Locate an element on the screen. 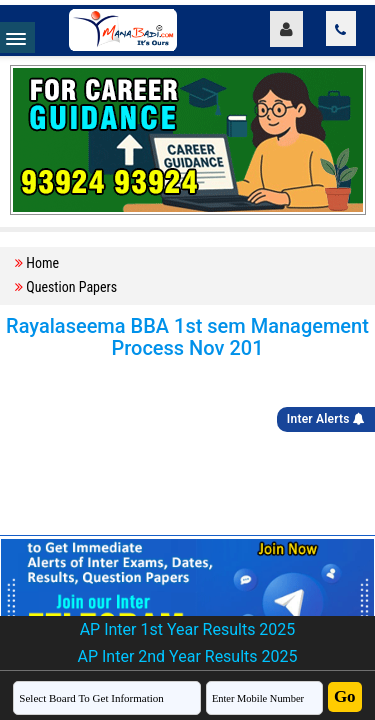 Image resolution: width=375 pixels, height=720 pixels. Home is located at coordinates (42, 263).